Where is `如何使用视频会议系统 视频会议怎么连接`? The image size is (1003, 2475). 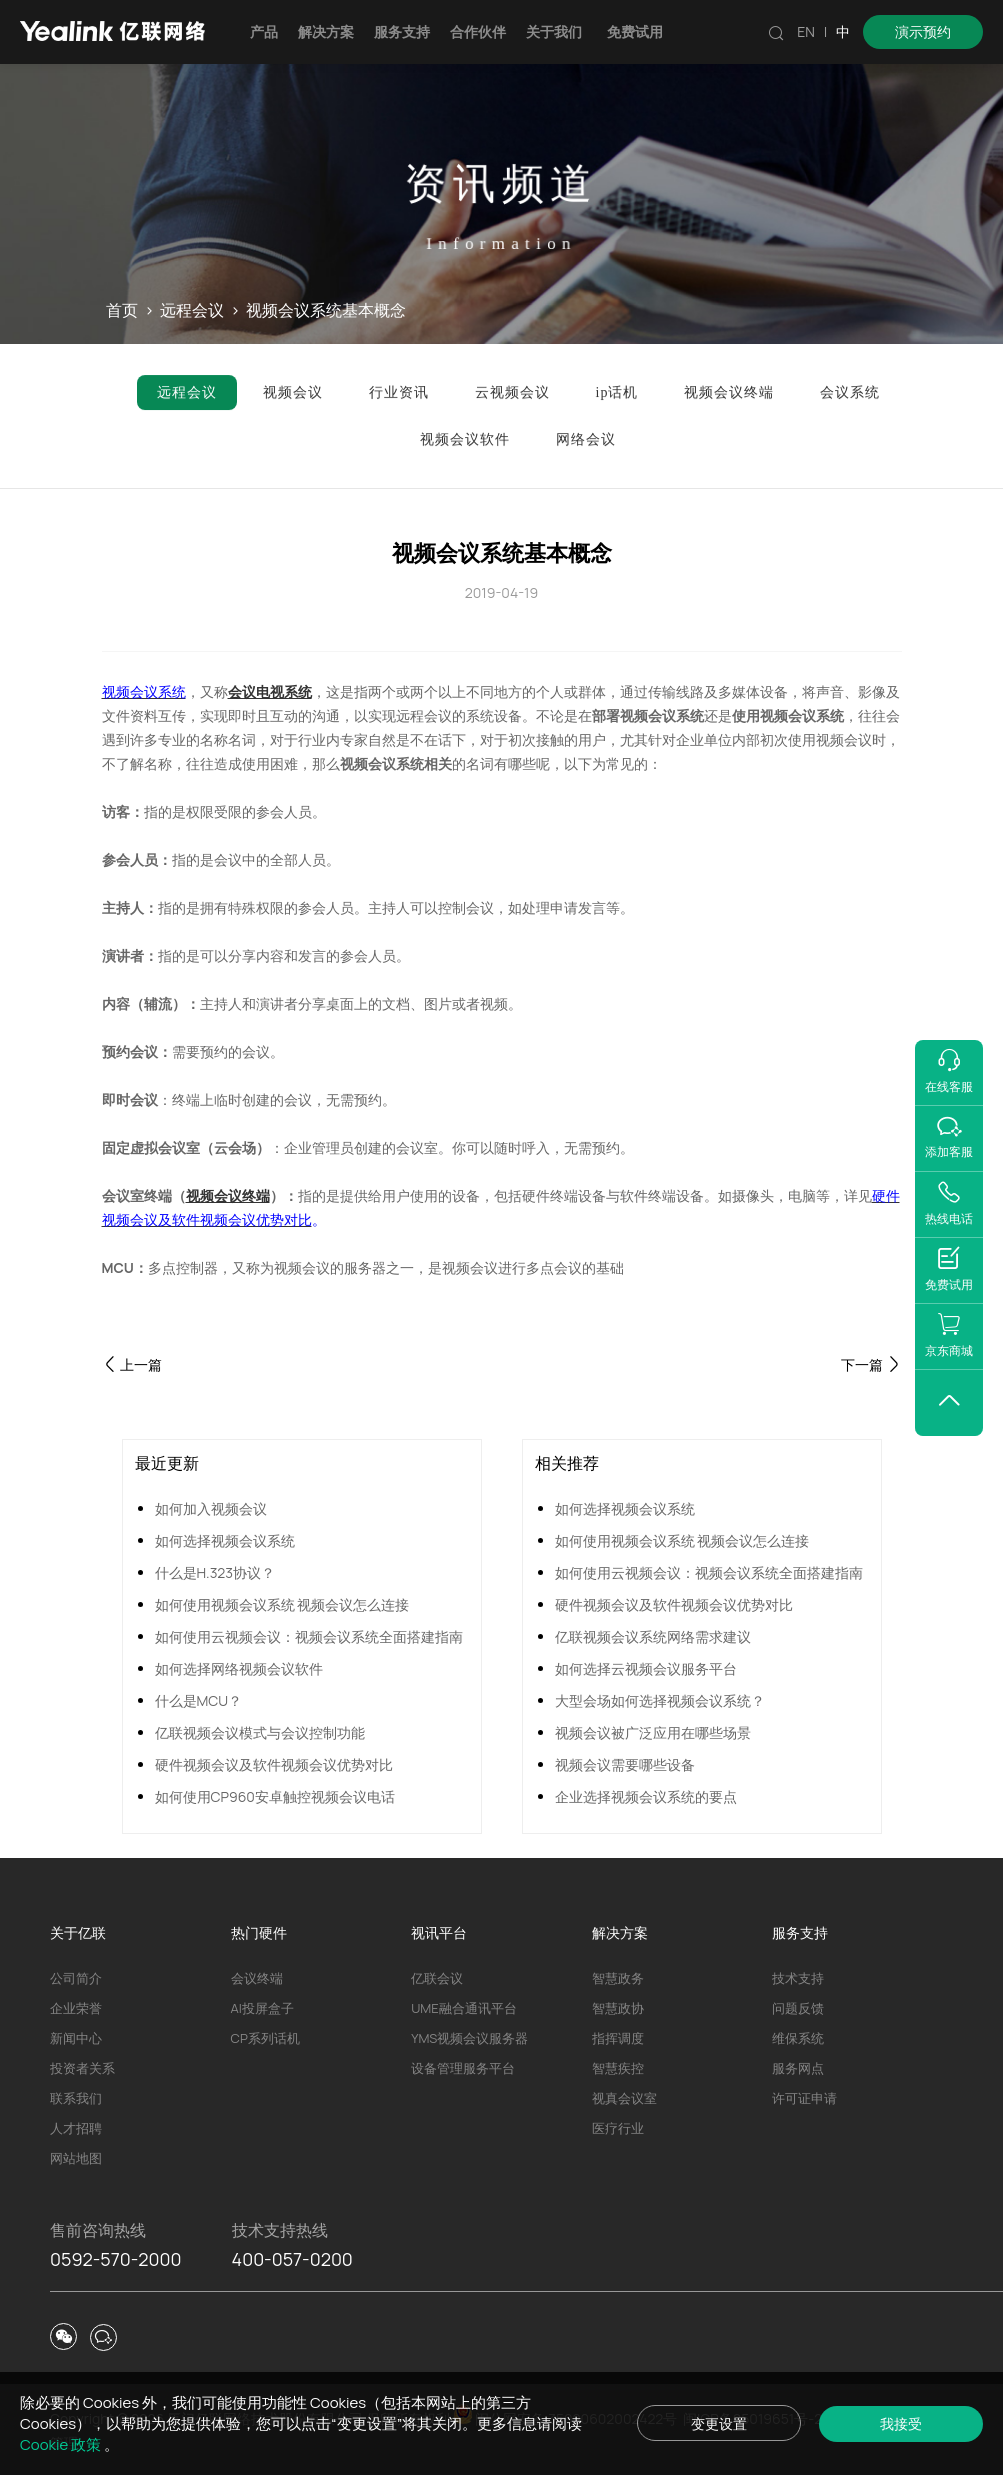
如何使用视频会议系统 视频会议怎么连接 is located at coordinates (282, 1604).